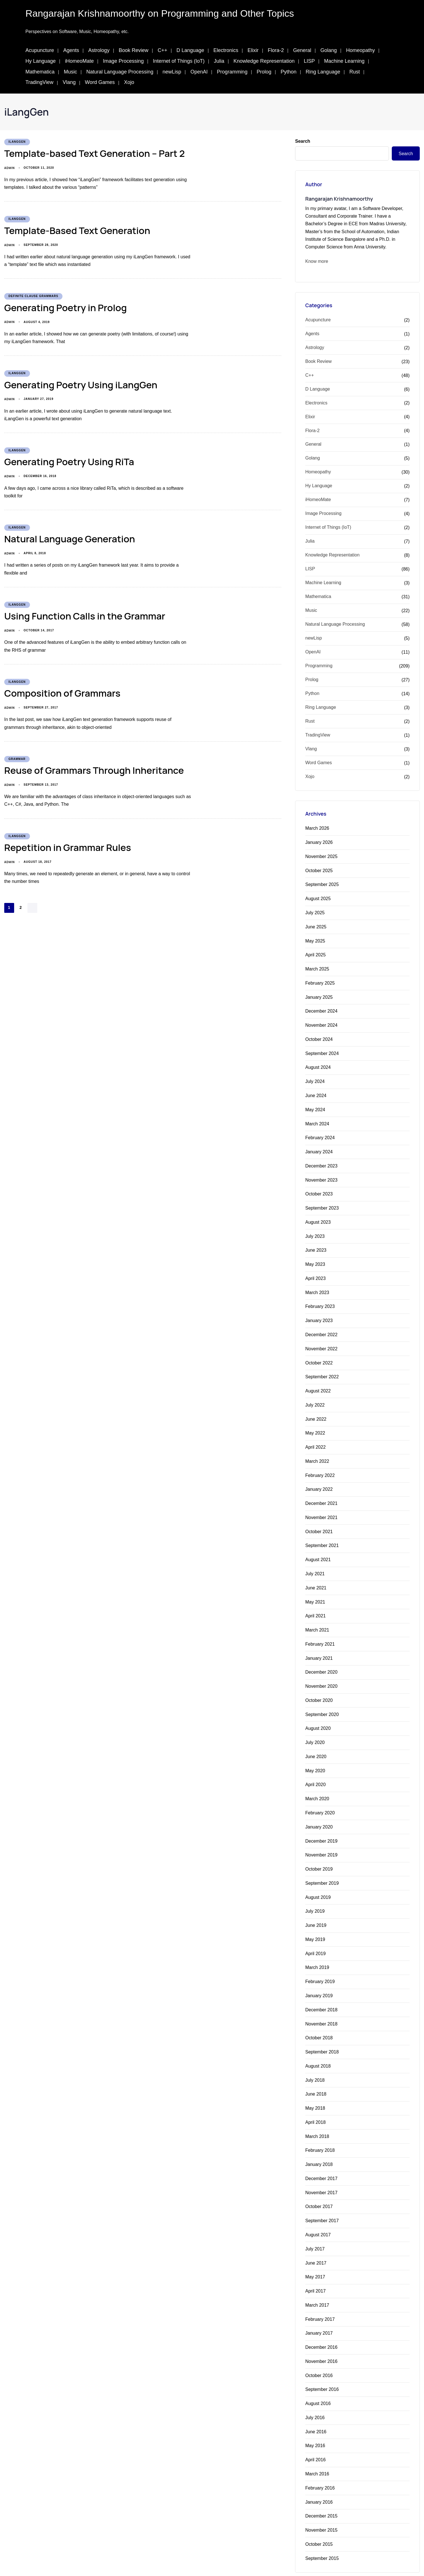 The image size is (424, 2576). Describe the element at coordinates (315, 2267) in the screenshot. I see `April 2017` at that location.